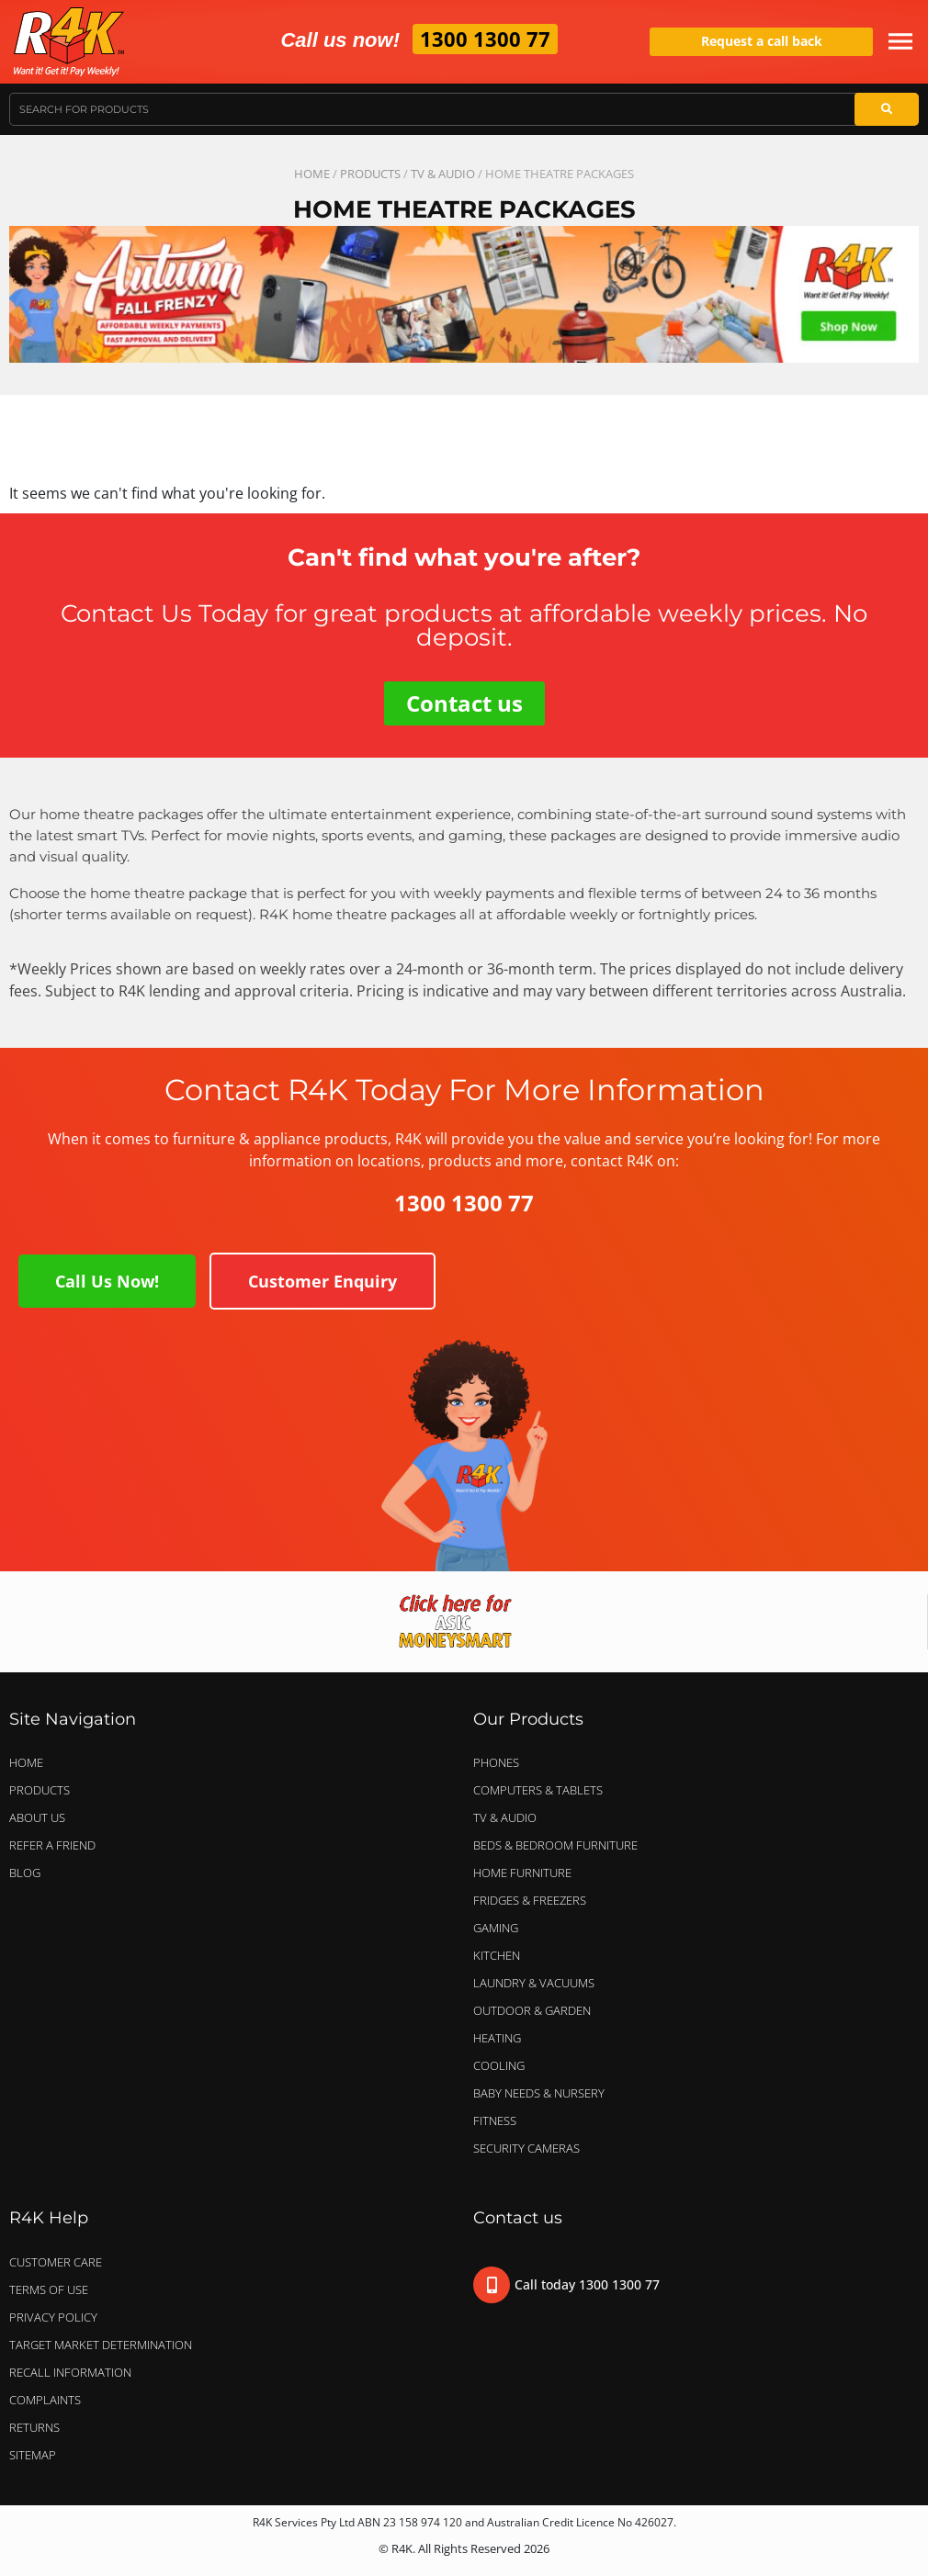 This screenshot has height=2576, width=928. What do you see at coordinates (536, 2010) in the screenshot?
I see `OUTDOOR & GARDEN` at bounding box center [536, 2010].